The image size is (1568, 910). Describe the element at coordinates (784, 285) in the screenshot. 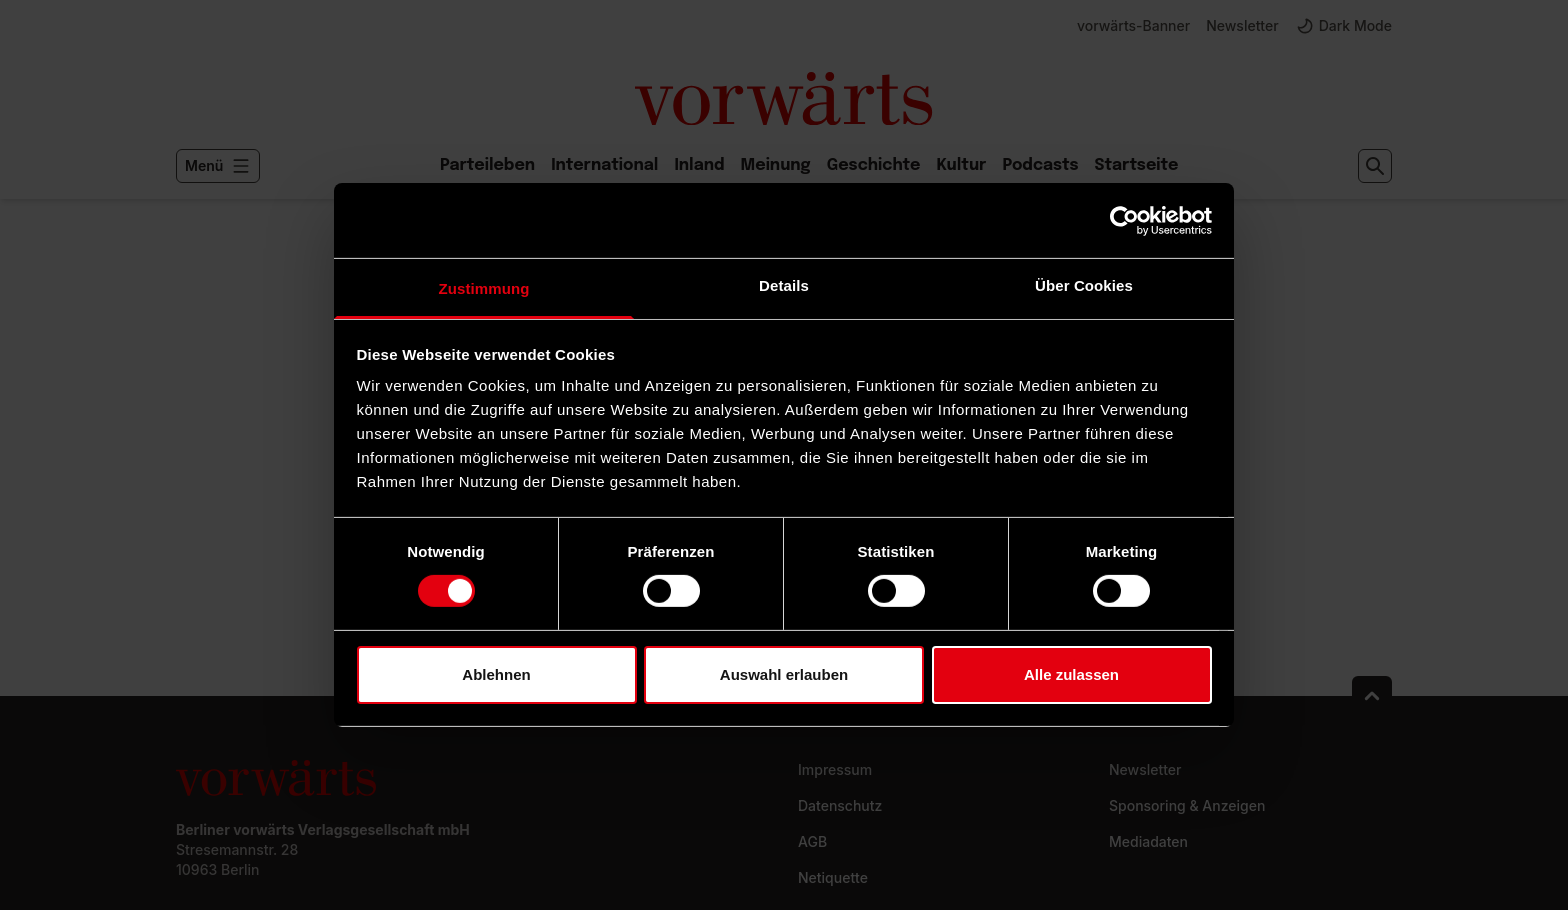

I see `Details [tab]` at that location.